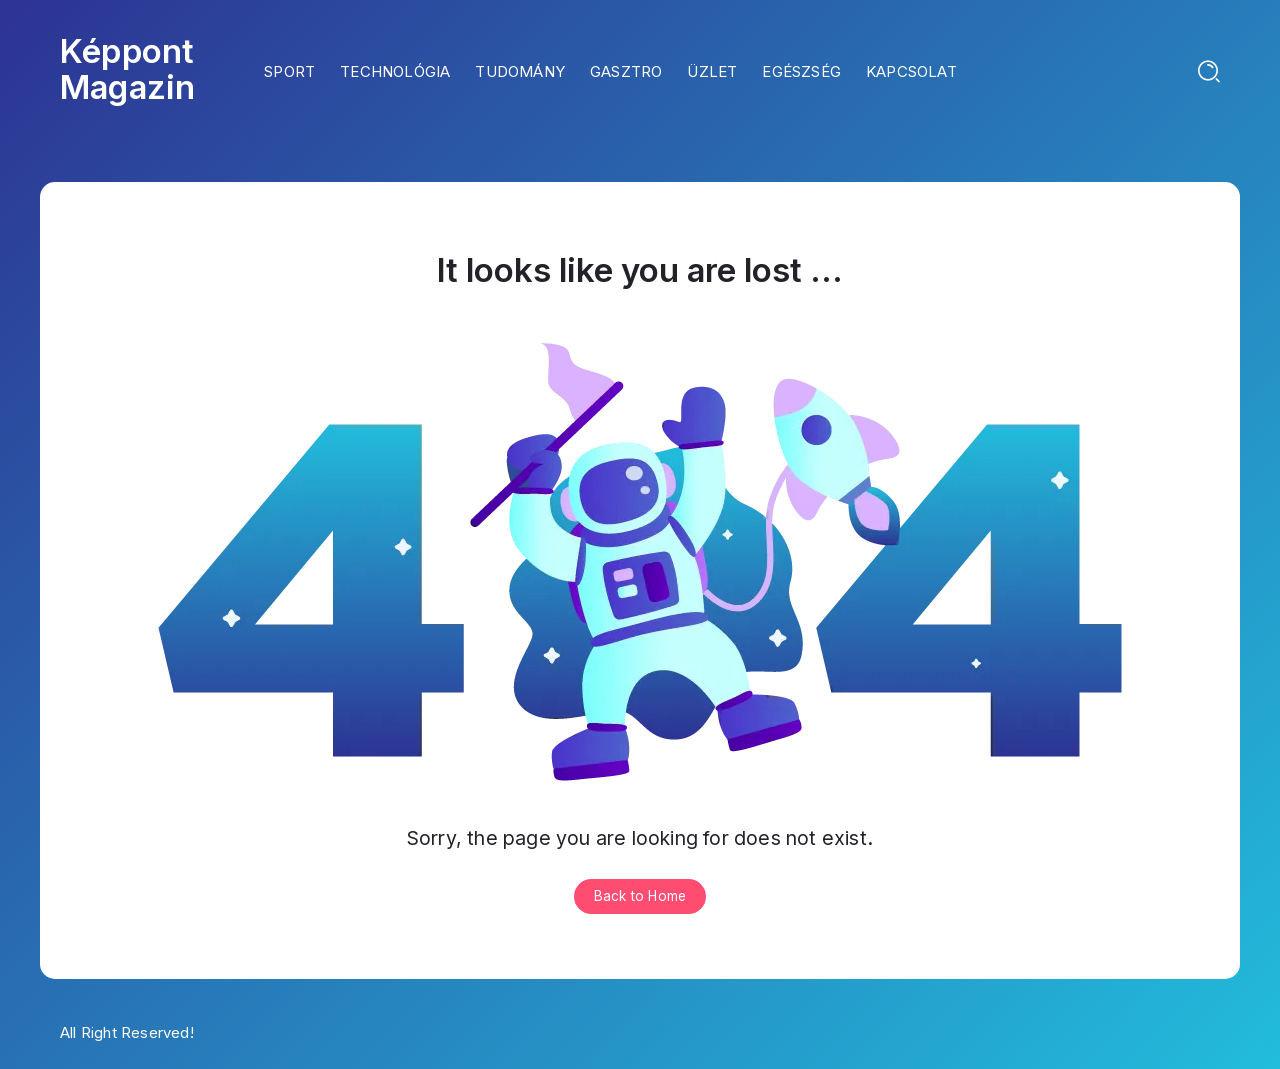  I want to click on Képpont Magazin, so click(127, 69).